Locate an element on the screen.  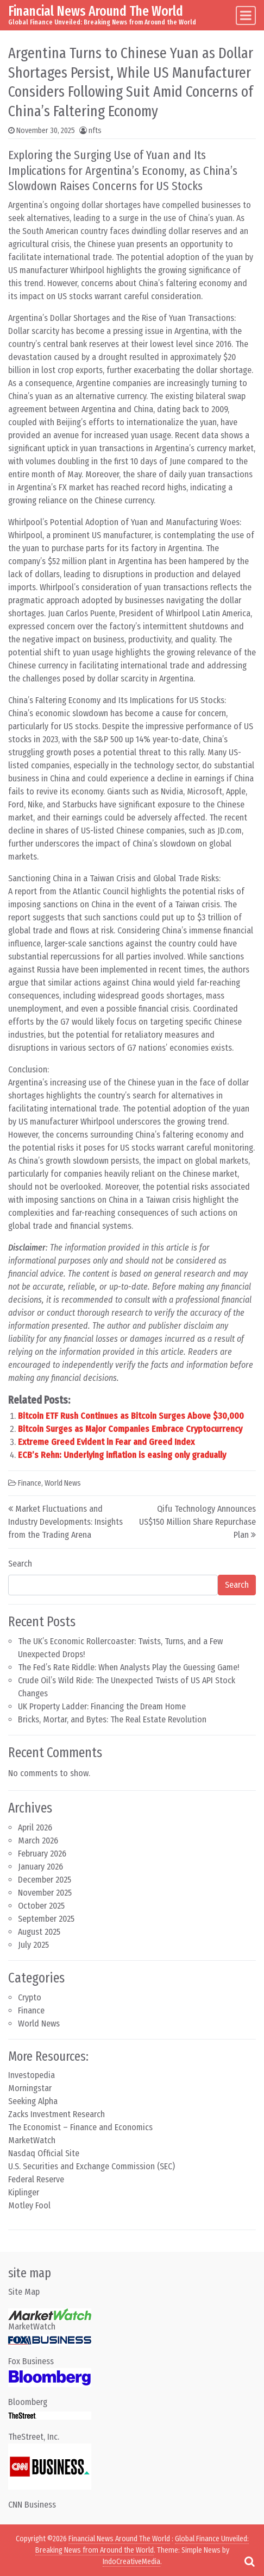
UK Property Ladder: Financing the Dream Home is located at coordinates (102, 1706).